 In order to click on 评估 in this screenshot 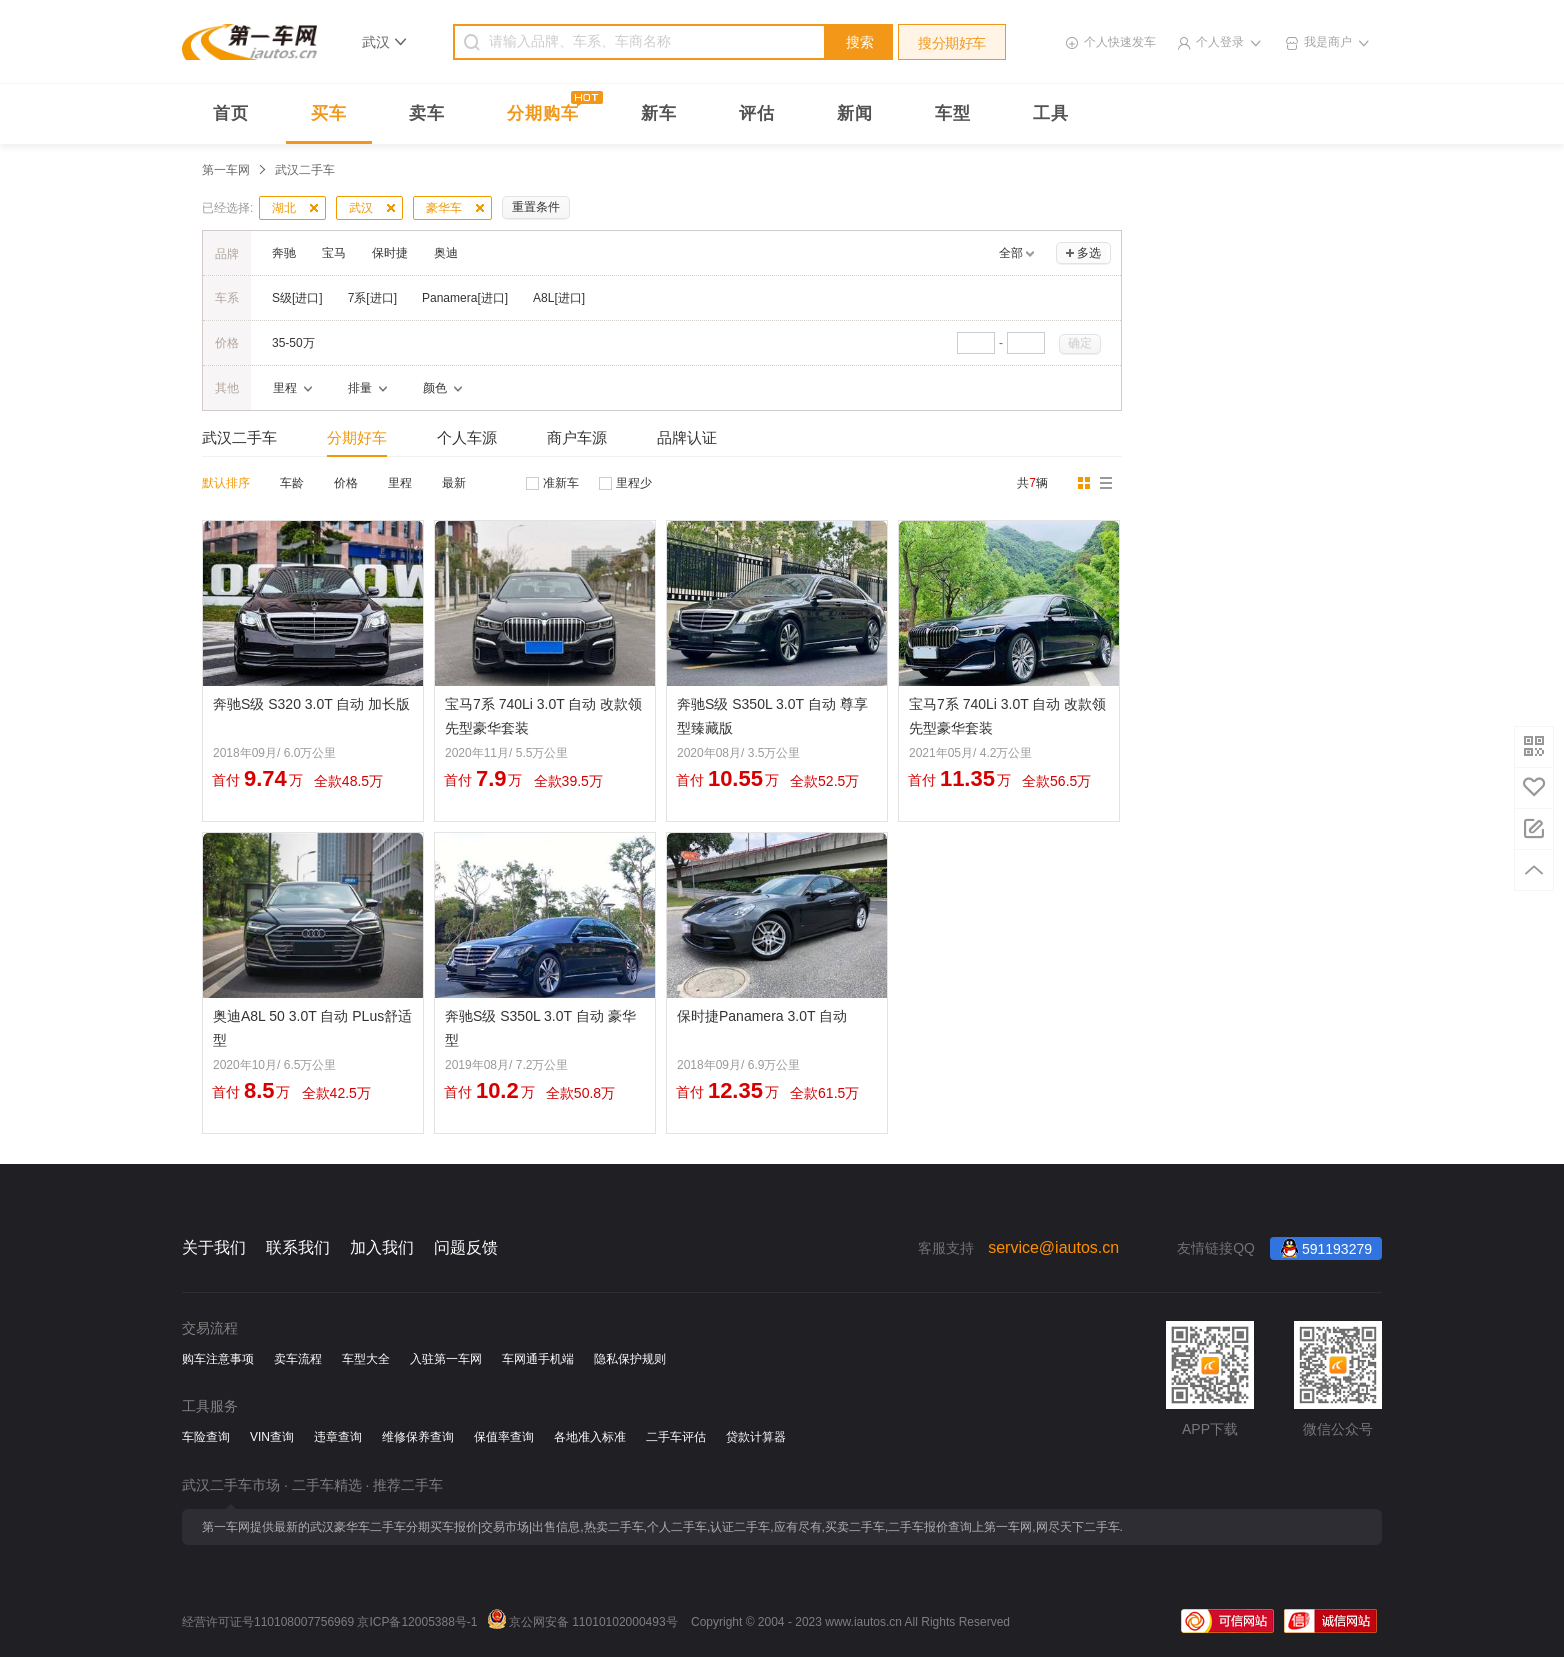, I will do `click(757, 113)`.